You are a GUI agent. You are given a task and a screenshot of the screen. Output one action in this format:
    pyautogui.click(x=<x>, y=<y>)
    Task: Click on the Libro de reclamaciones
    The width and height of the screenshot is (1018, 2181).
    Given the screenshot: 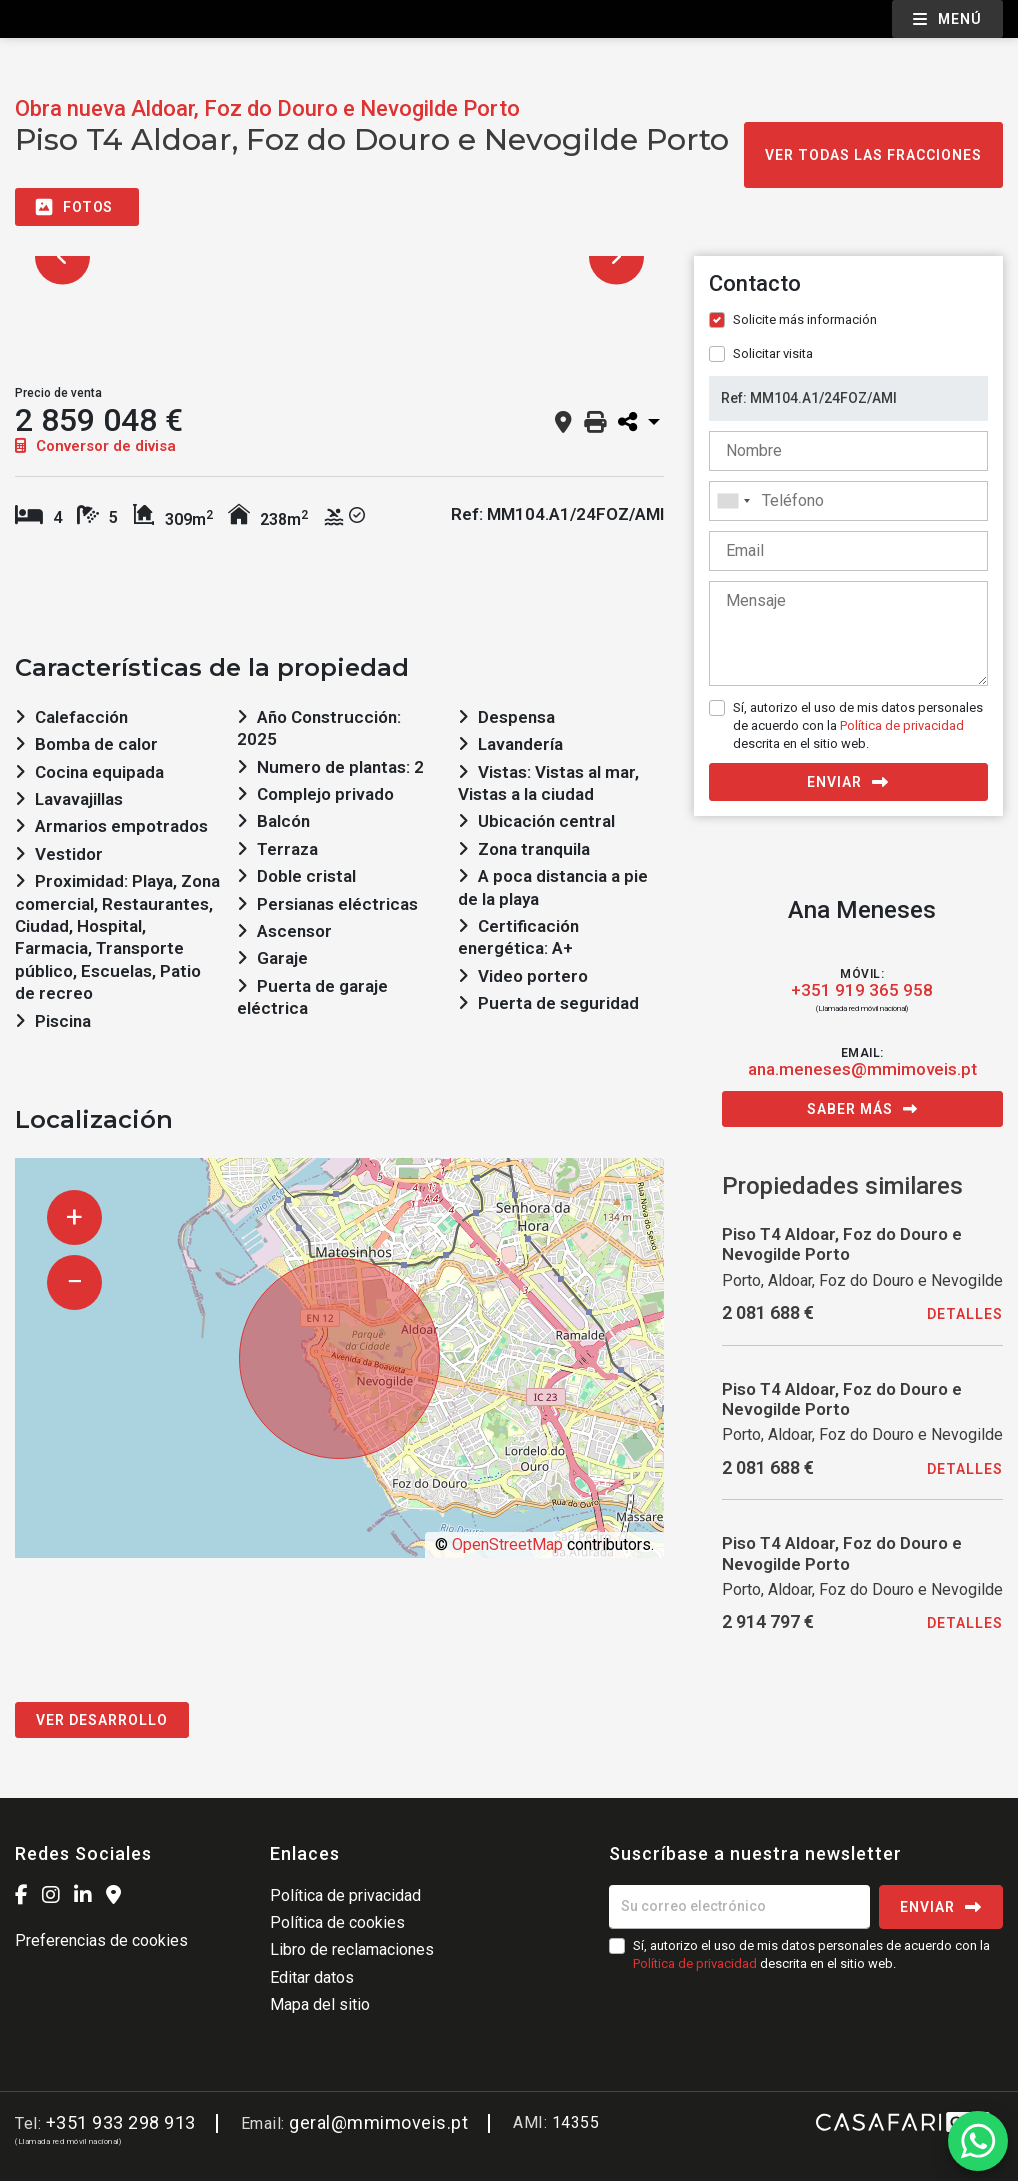 What is the action you would take?
    pyautogui.click(x=352, y=1949)
    